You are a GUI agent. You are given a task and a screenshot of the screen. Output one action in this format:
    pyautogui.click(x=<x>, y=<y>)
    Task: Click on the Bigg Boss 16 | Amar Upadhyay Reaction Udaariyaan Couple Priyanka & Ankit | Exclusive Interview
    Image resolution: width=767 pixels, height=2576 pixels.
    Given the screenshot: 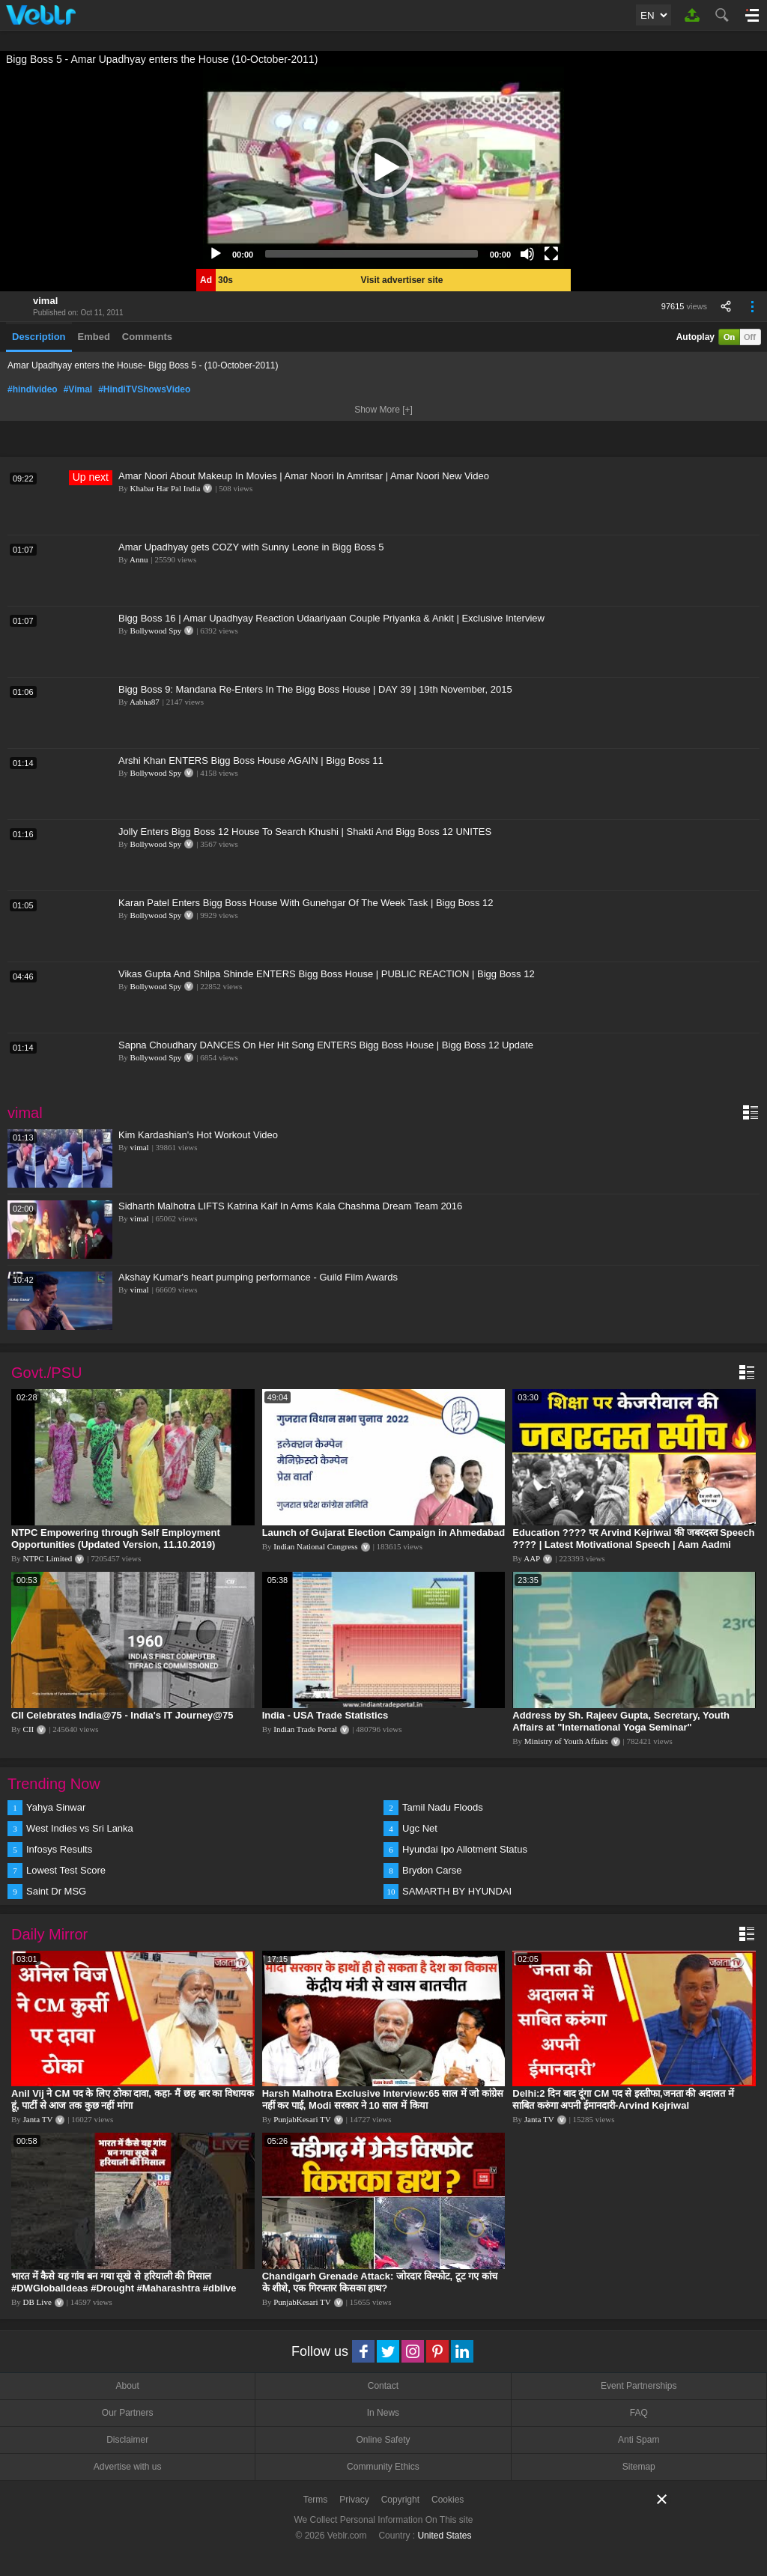 What is the action you would take?
    pyautogui.click(x=331, y=618)
    